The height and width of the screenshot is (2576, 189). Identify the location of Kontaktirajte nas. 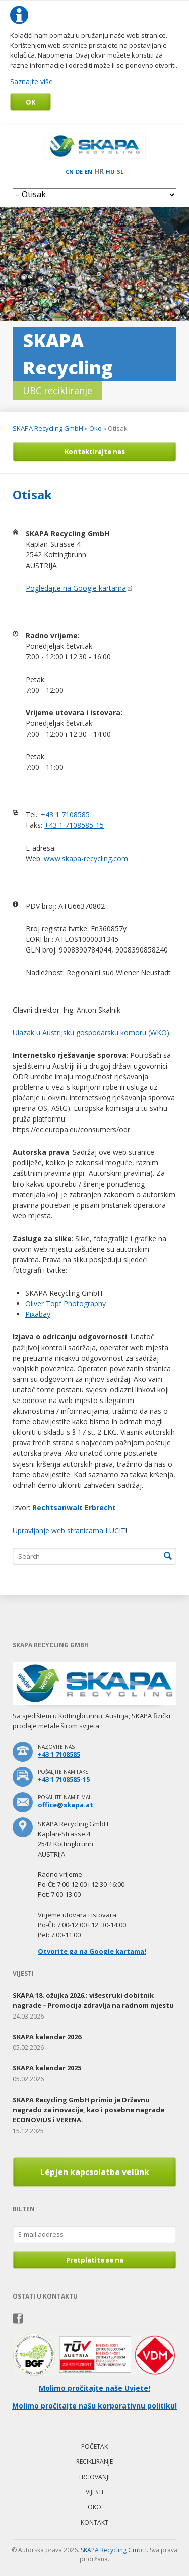
(95, 451).